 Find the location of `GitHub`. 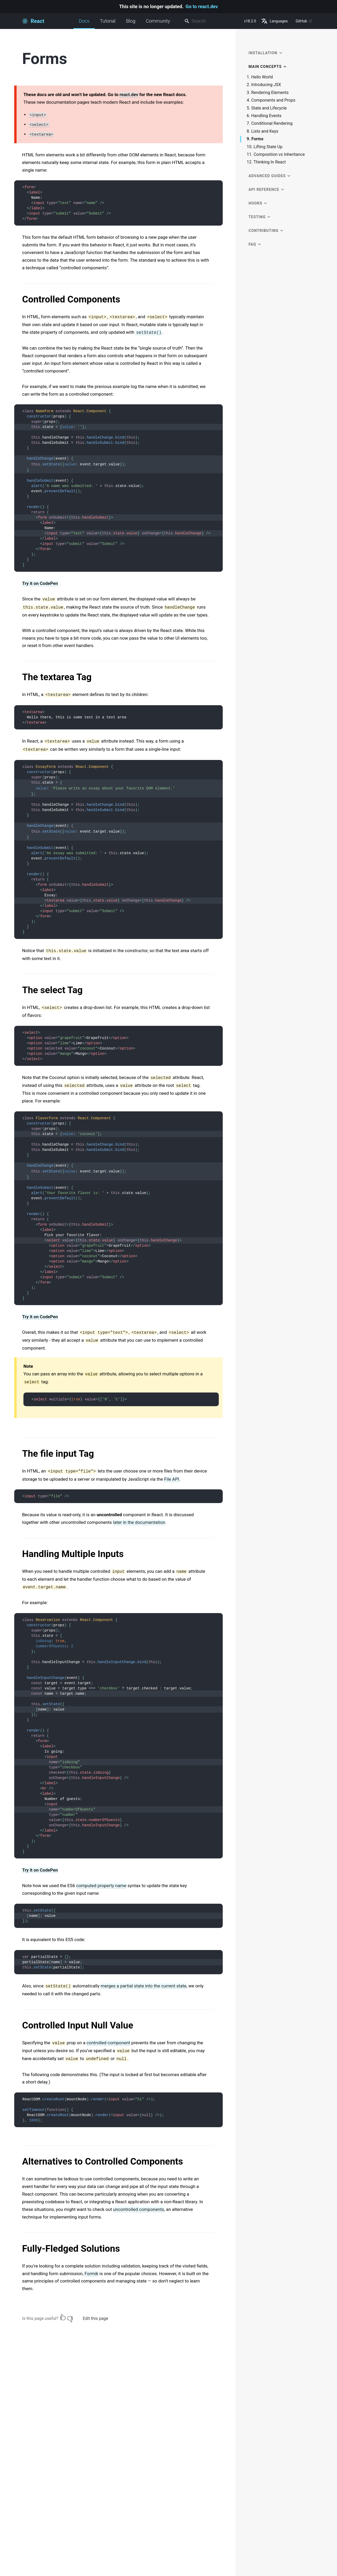

GitHub is located at coordinates (304, 21).